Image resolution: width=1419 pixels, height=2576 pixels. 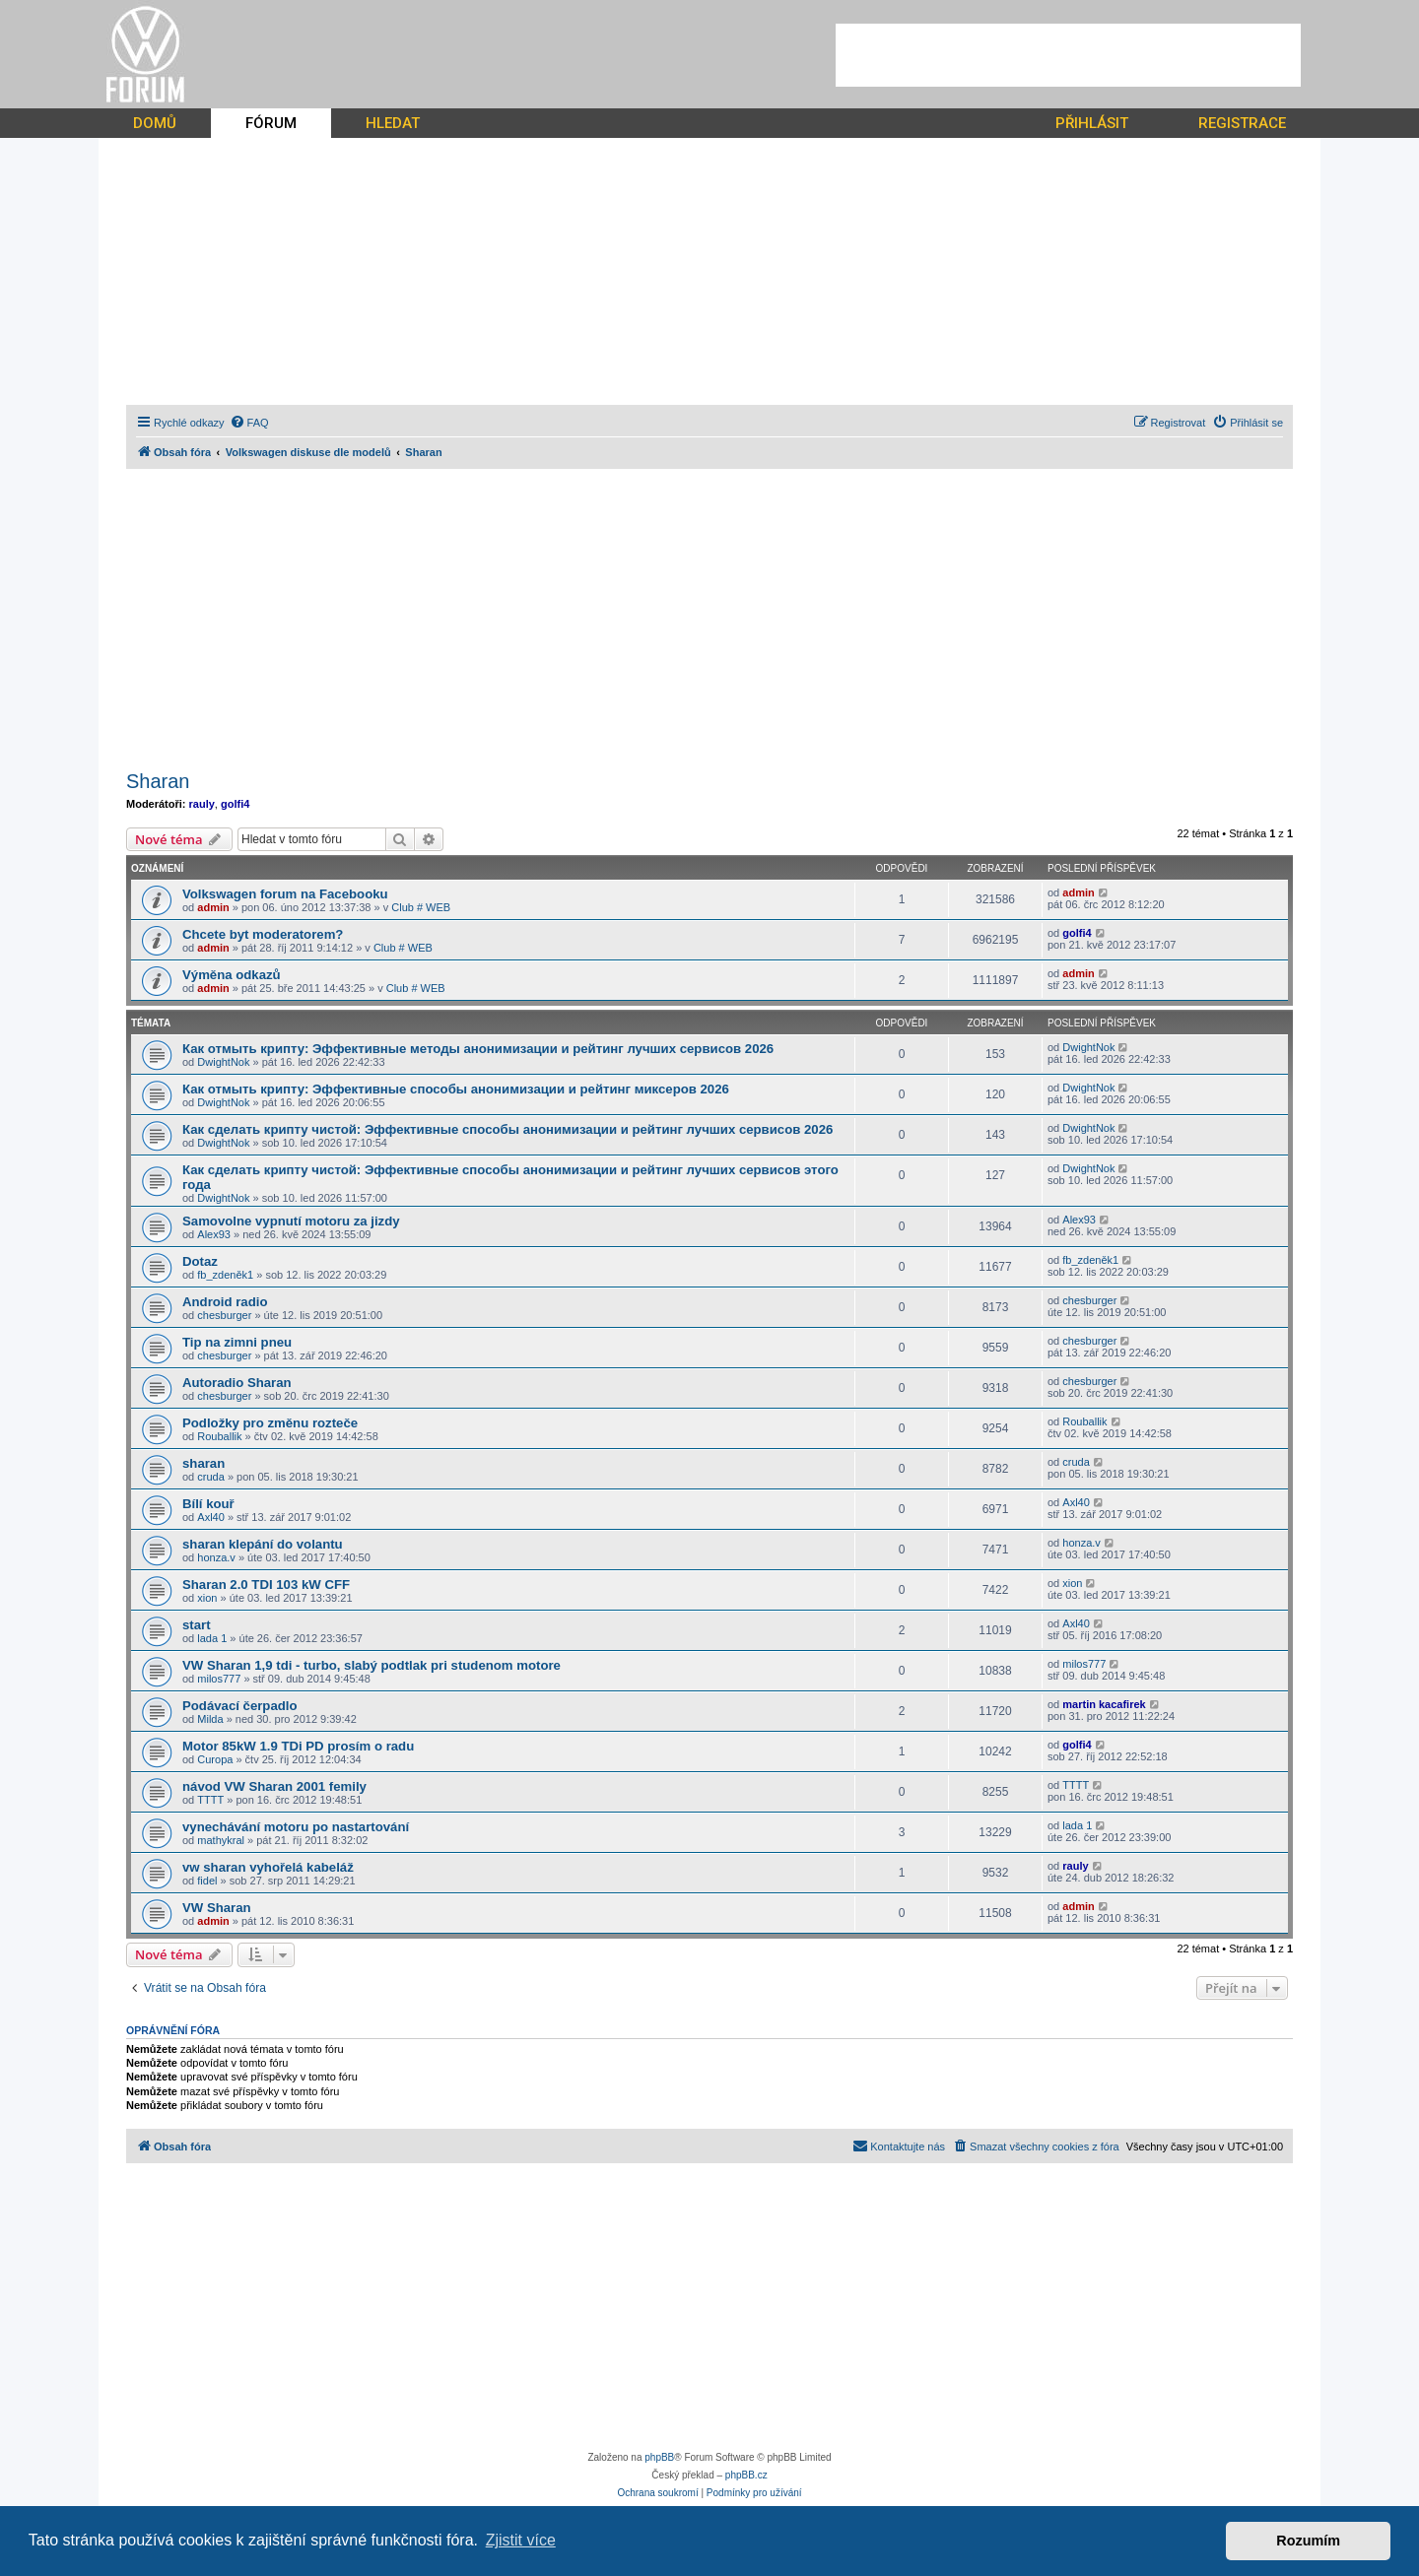 I want to click on PŘIHLÁSIT, so click(x=1091, y=123).